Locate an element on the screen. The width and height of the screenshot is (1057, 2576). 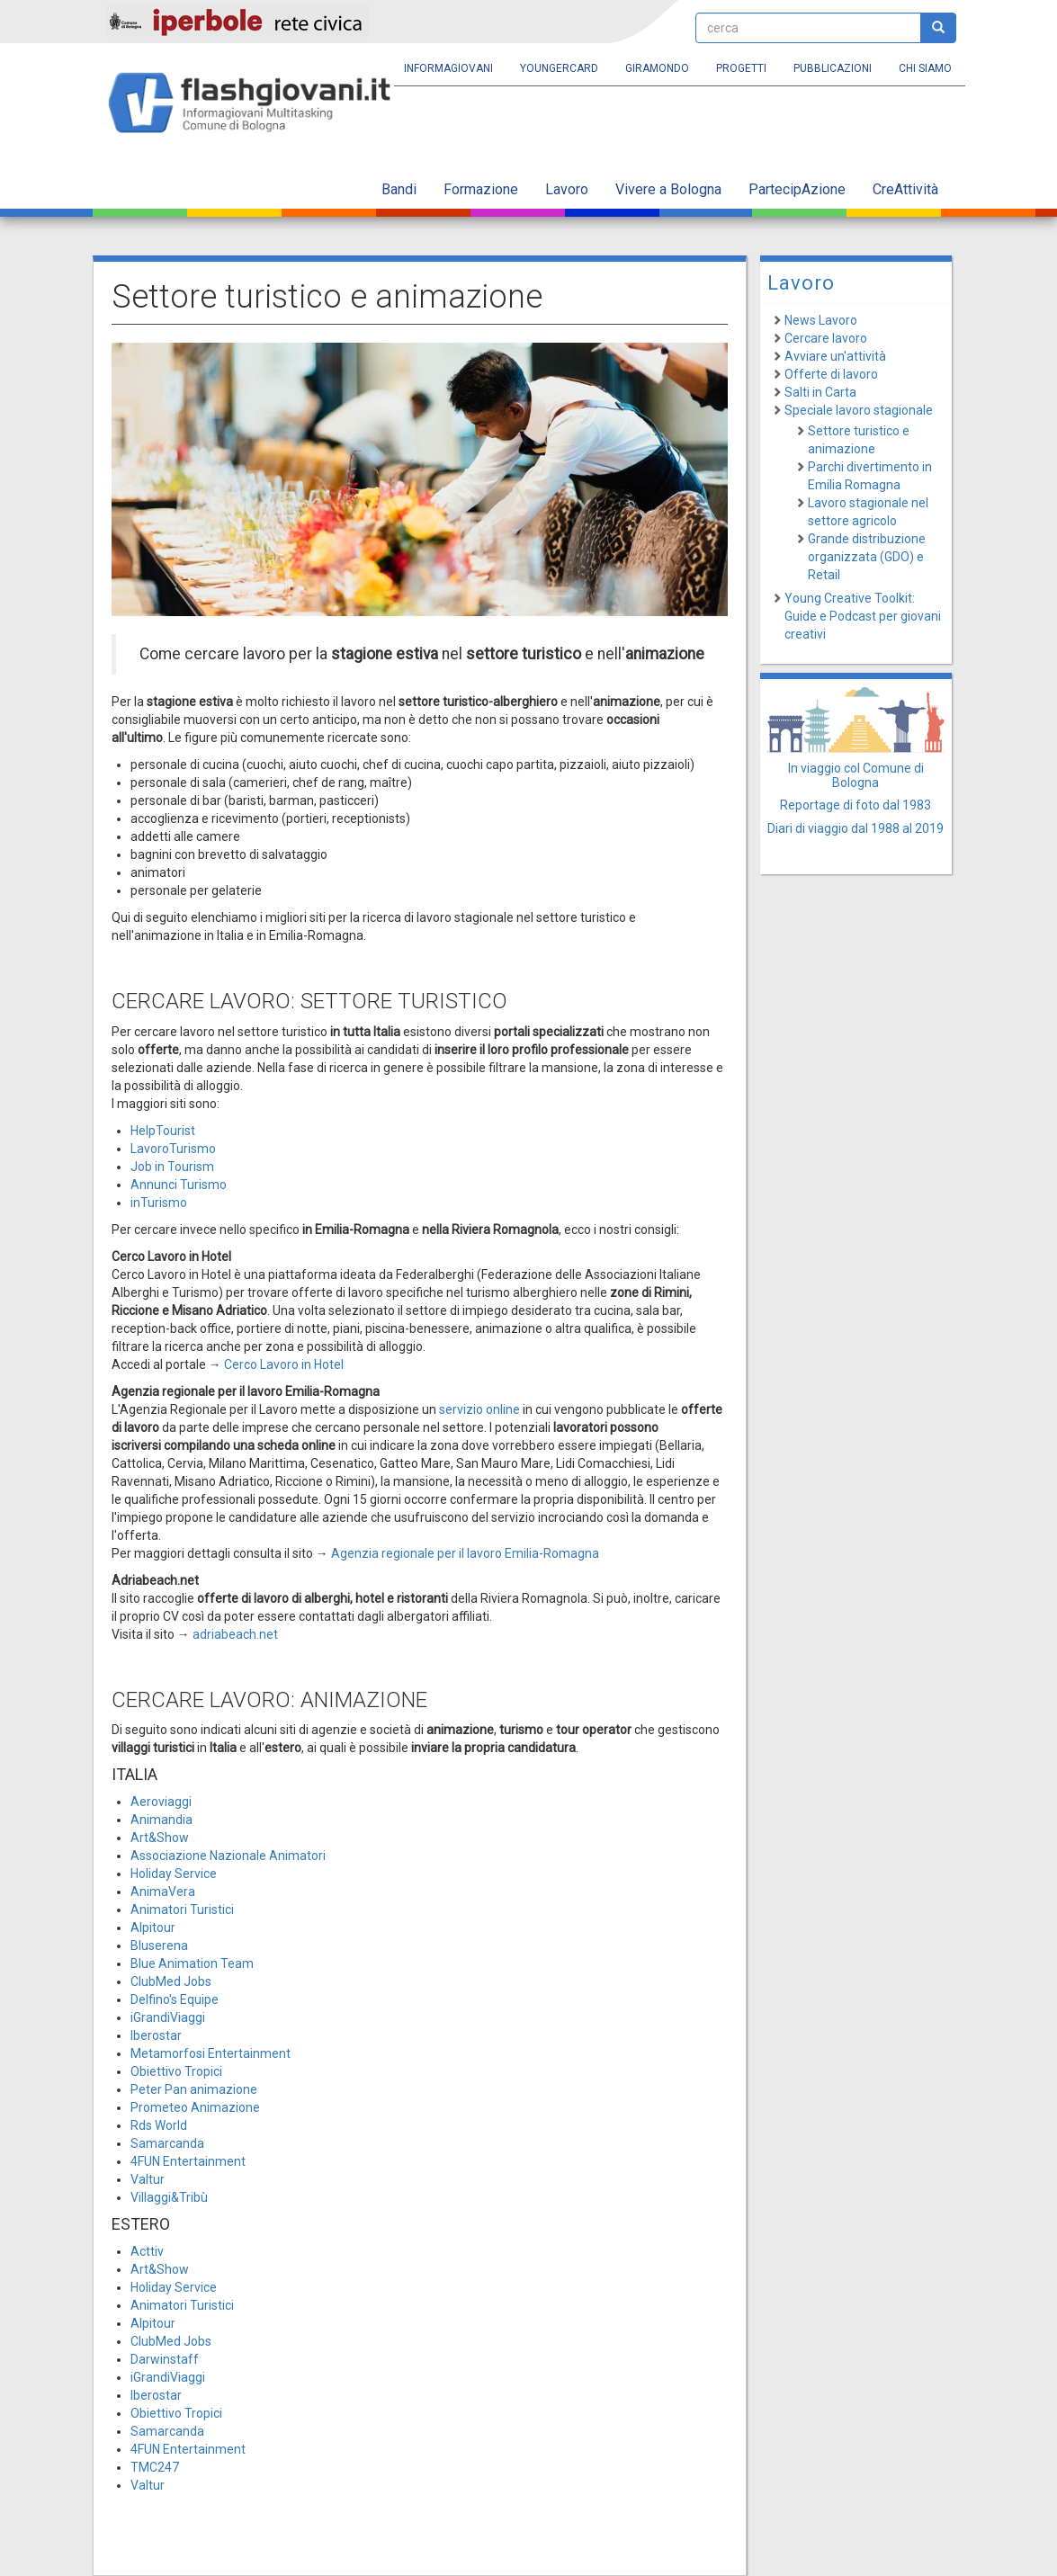
Offerte di lavoro is located at coordinates (831, 374).